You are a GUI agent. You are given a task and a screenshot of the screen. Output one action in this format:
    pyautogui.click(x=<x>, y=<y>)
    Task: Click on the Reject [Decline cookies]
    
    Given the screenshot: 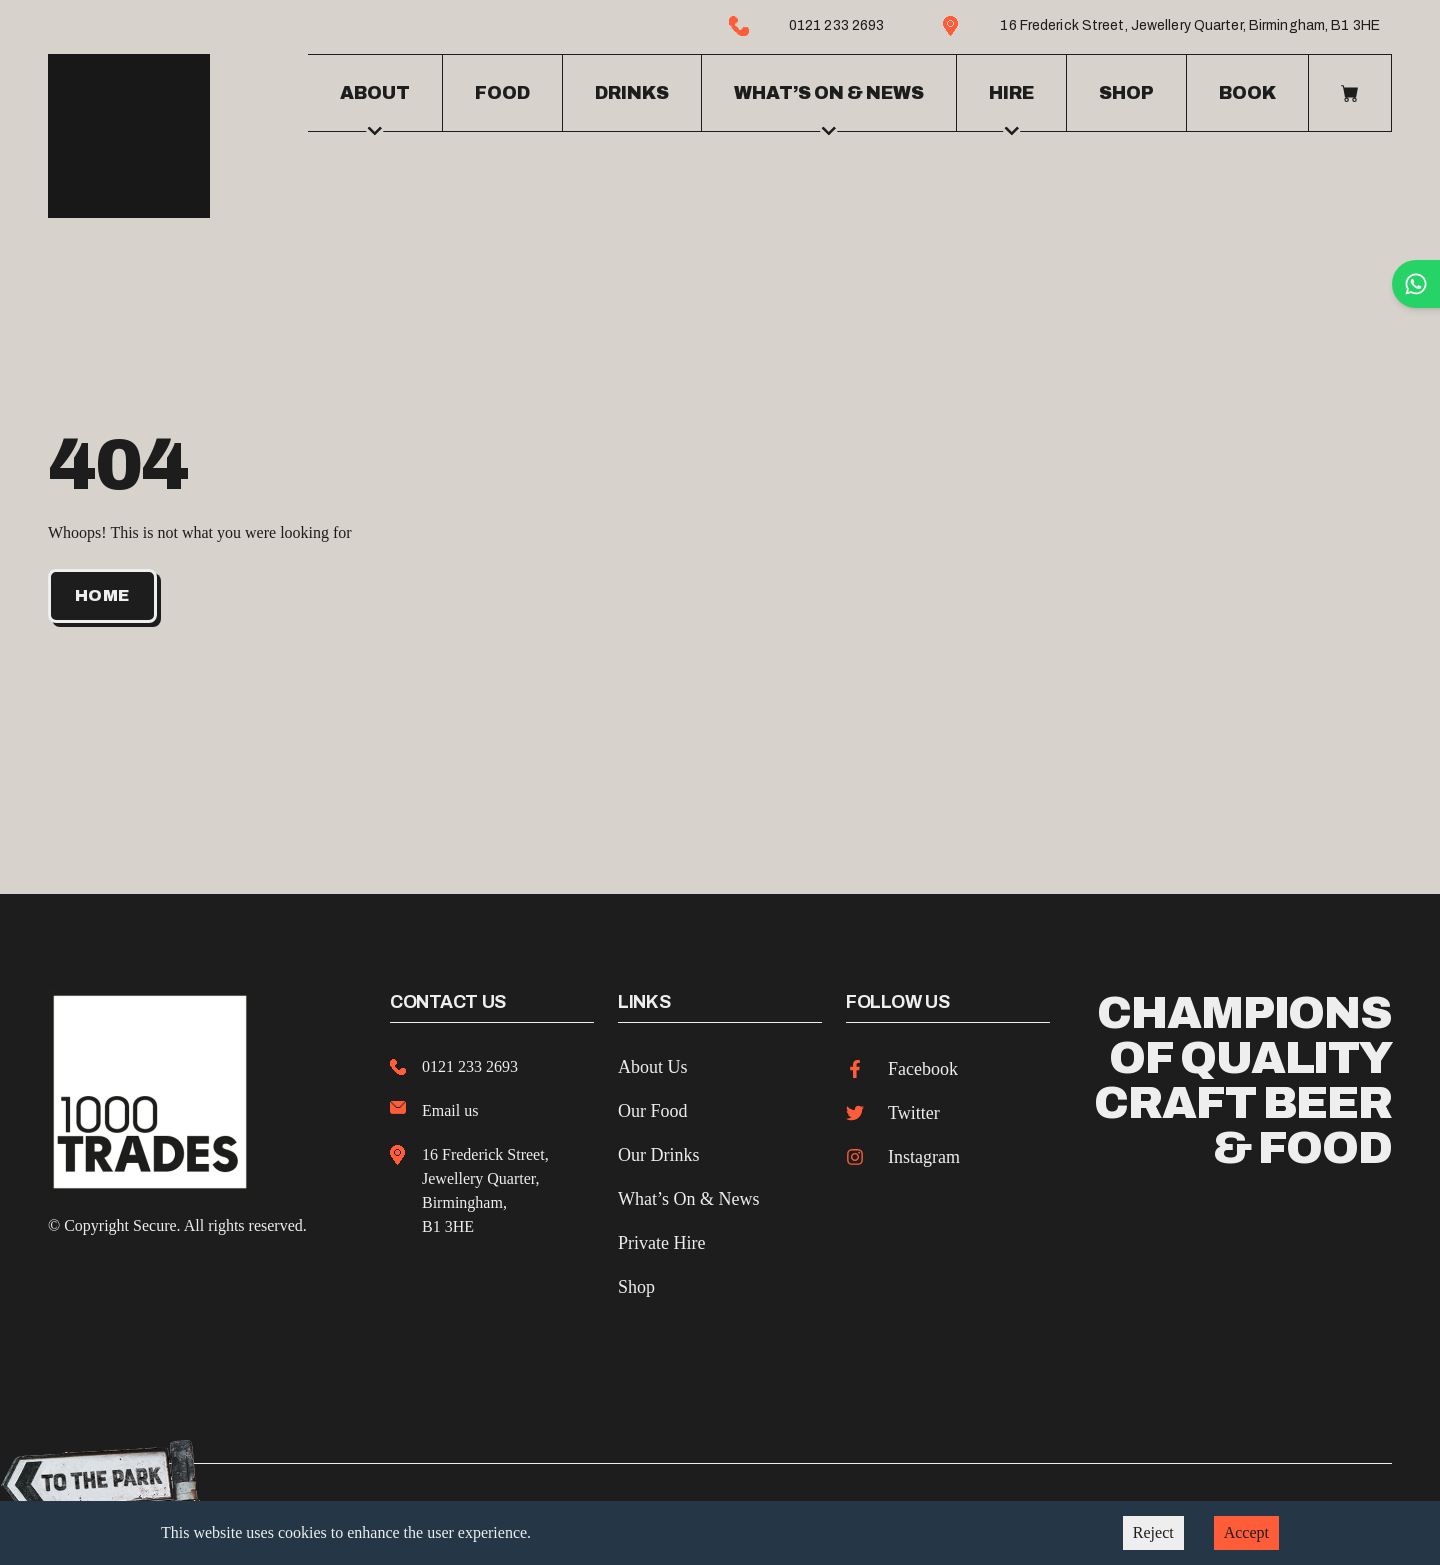 What is the action you would take?
    pyautogui.click(x=1153, y=1532)
    